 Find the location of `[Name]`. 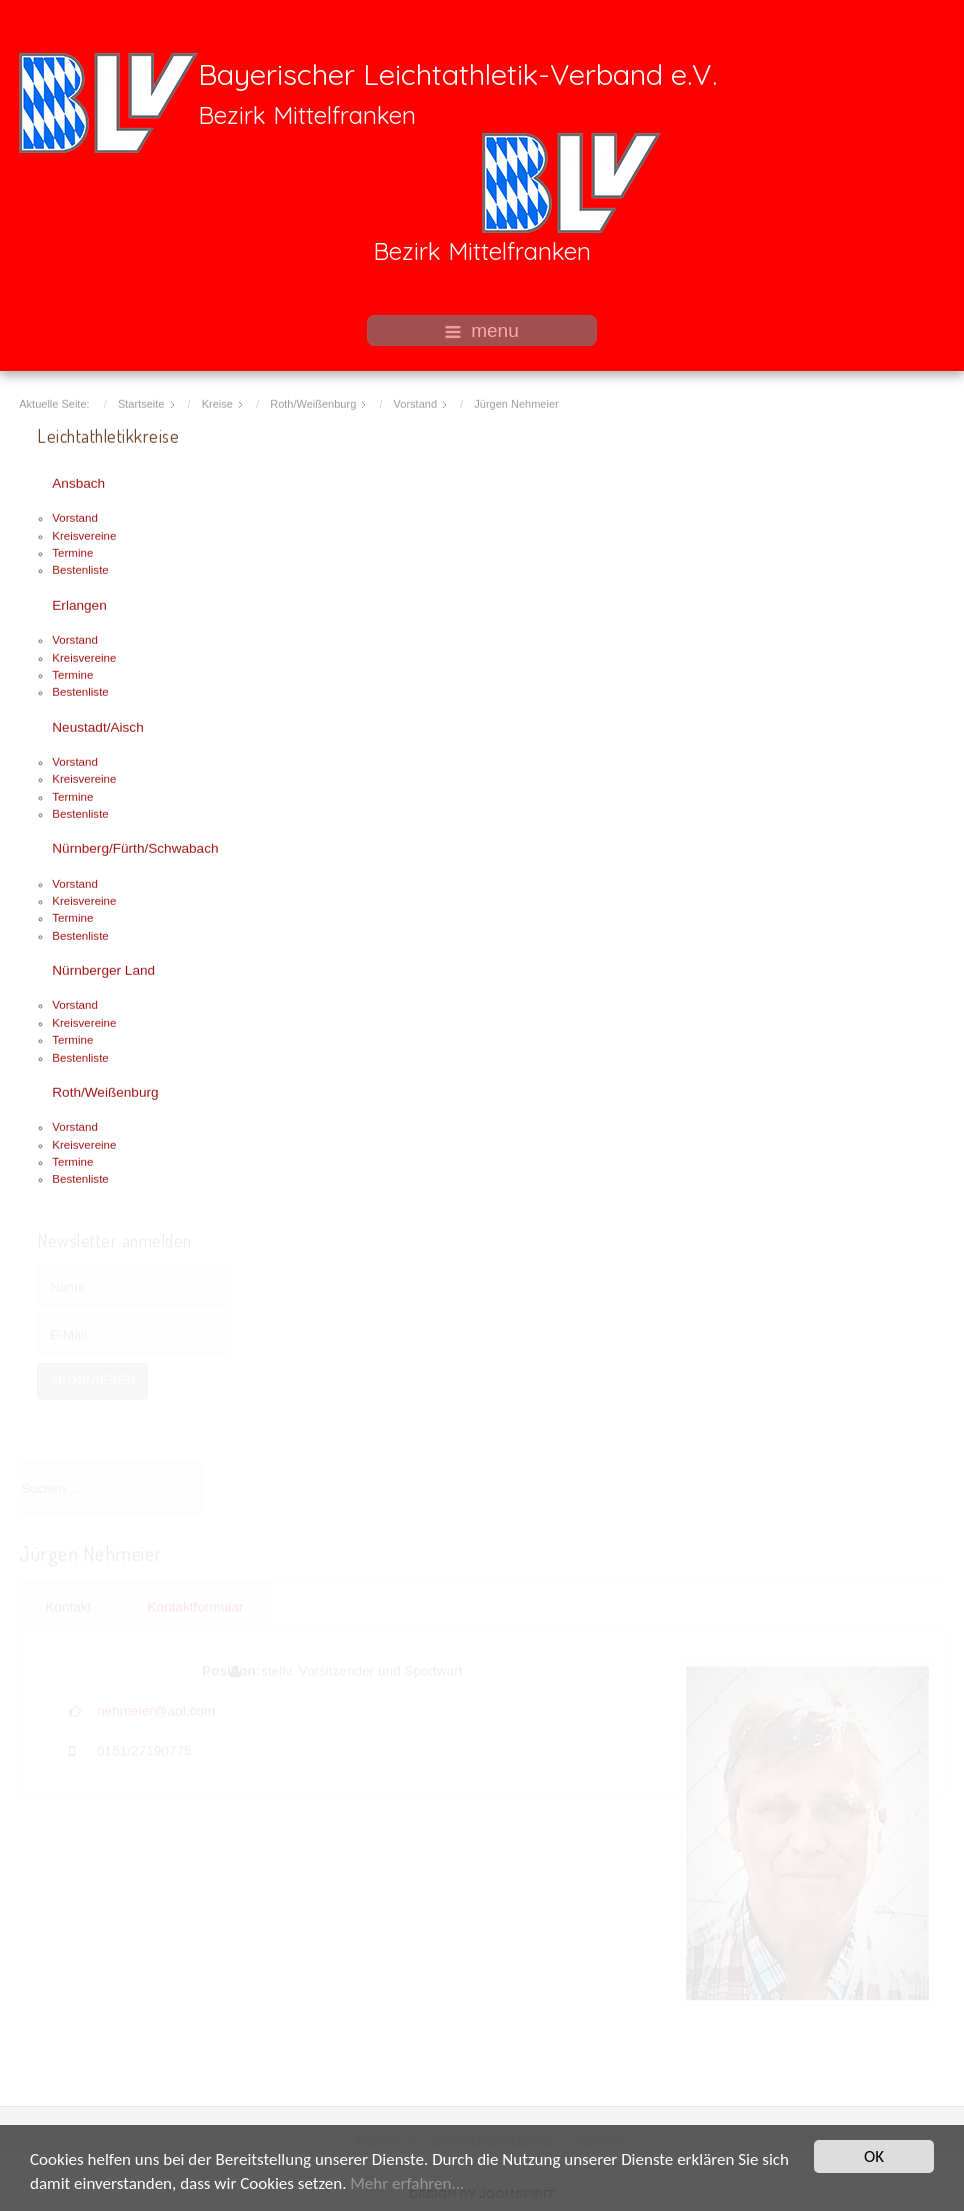

[Name] is located at coordinates (134, 1286).